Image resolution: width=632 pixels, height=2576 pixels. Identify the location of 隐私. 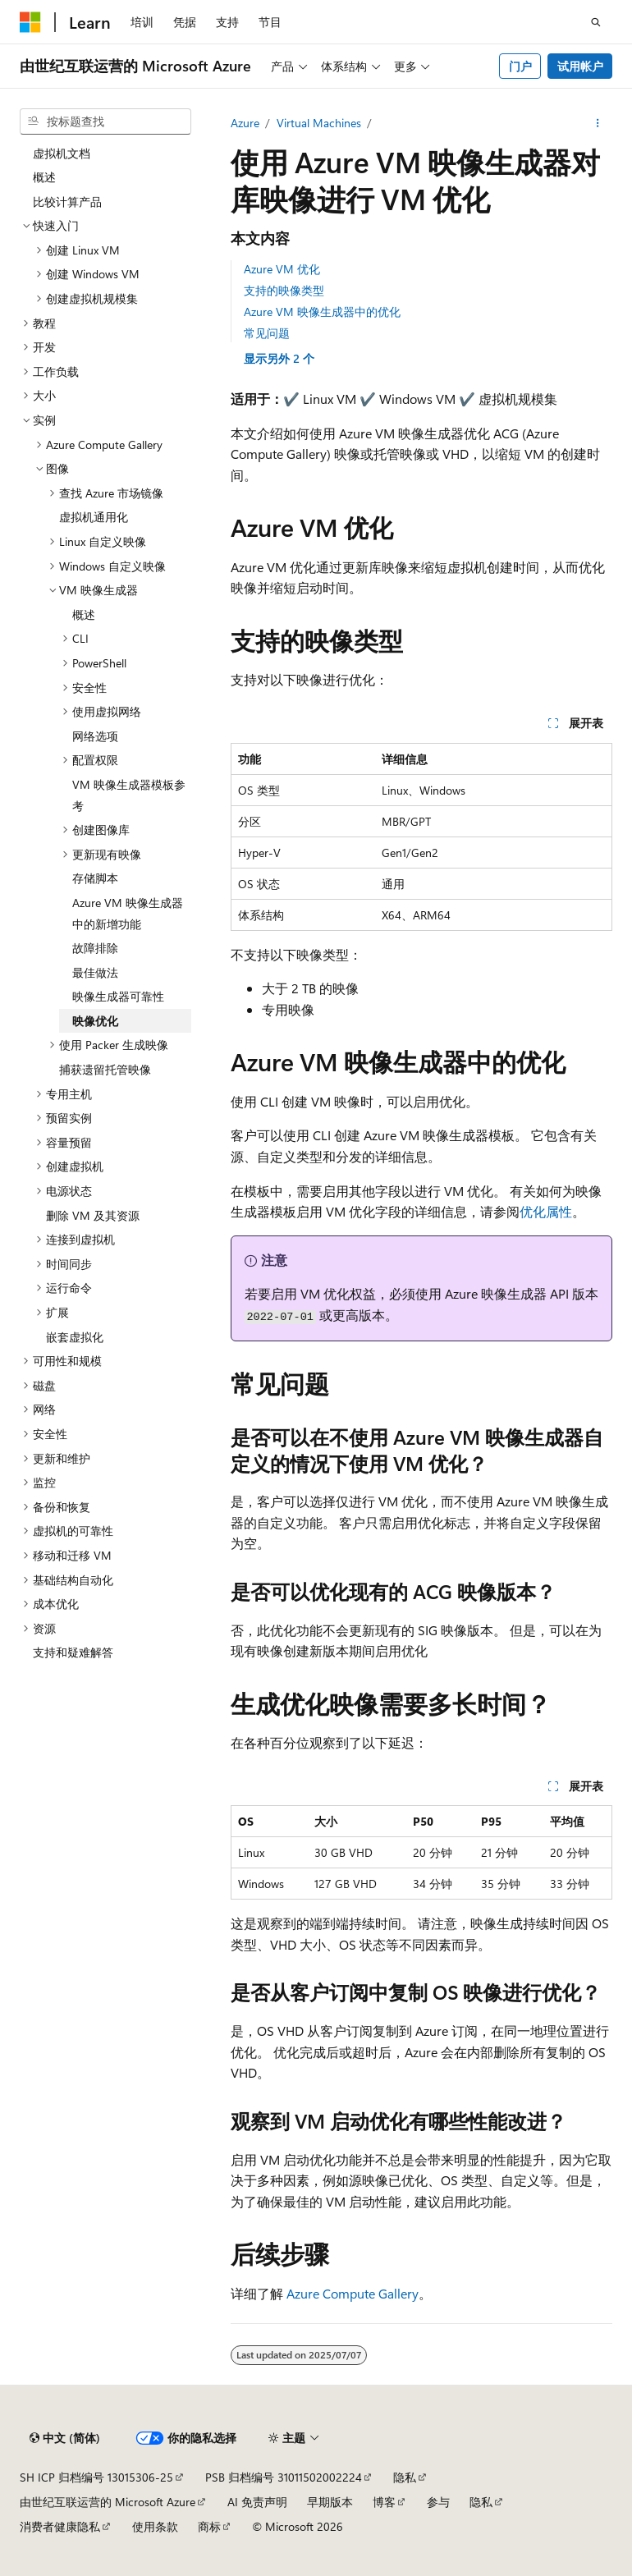
(404, 2477).